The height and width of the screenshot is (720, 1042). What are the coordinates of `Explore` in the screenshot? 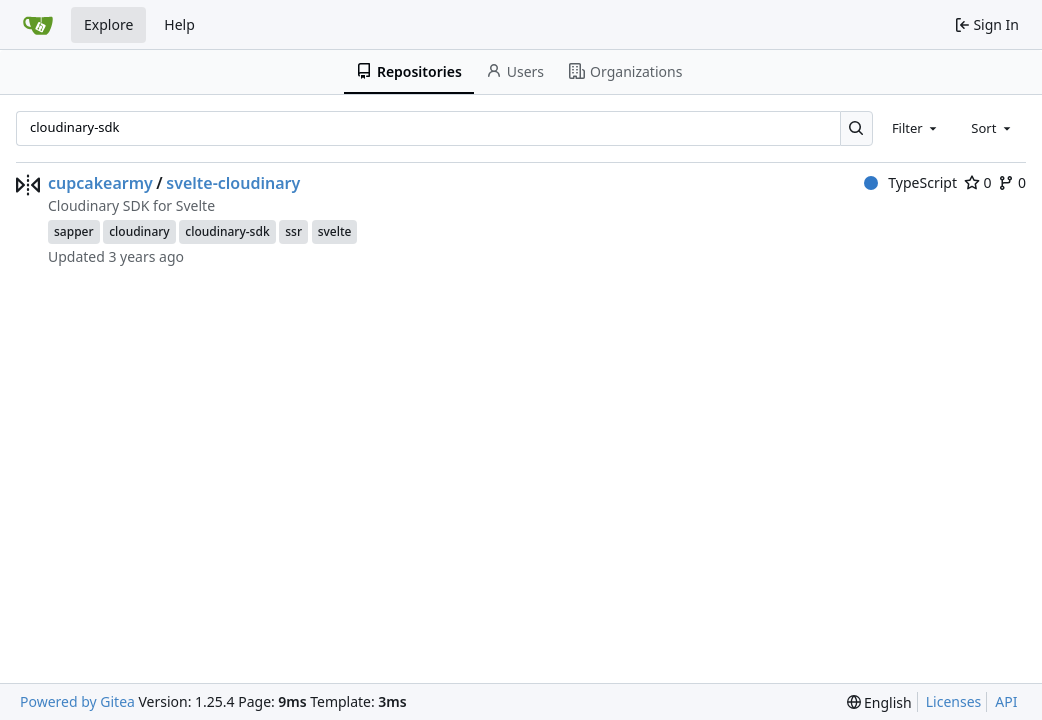 It's located at (108, 24).